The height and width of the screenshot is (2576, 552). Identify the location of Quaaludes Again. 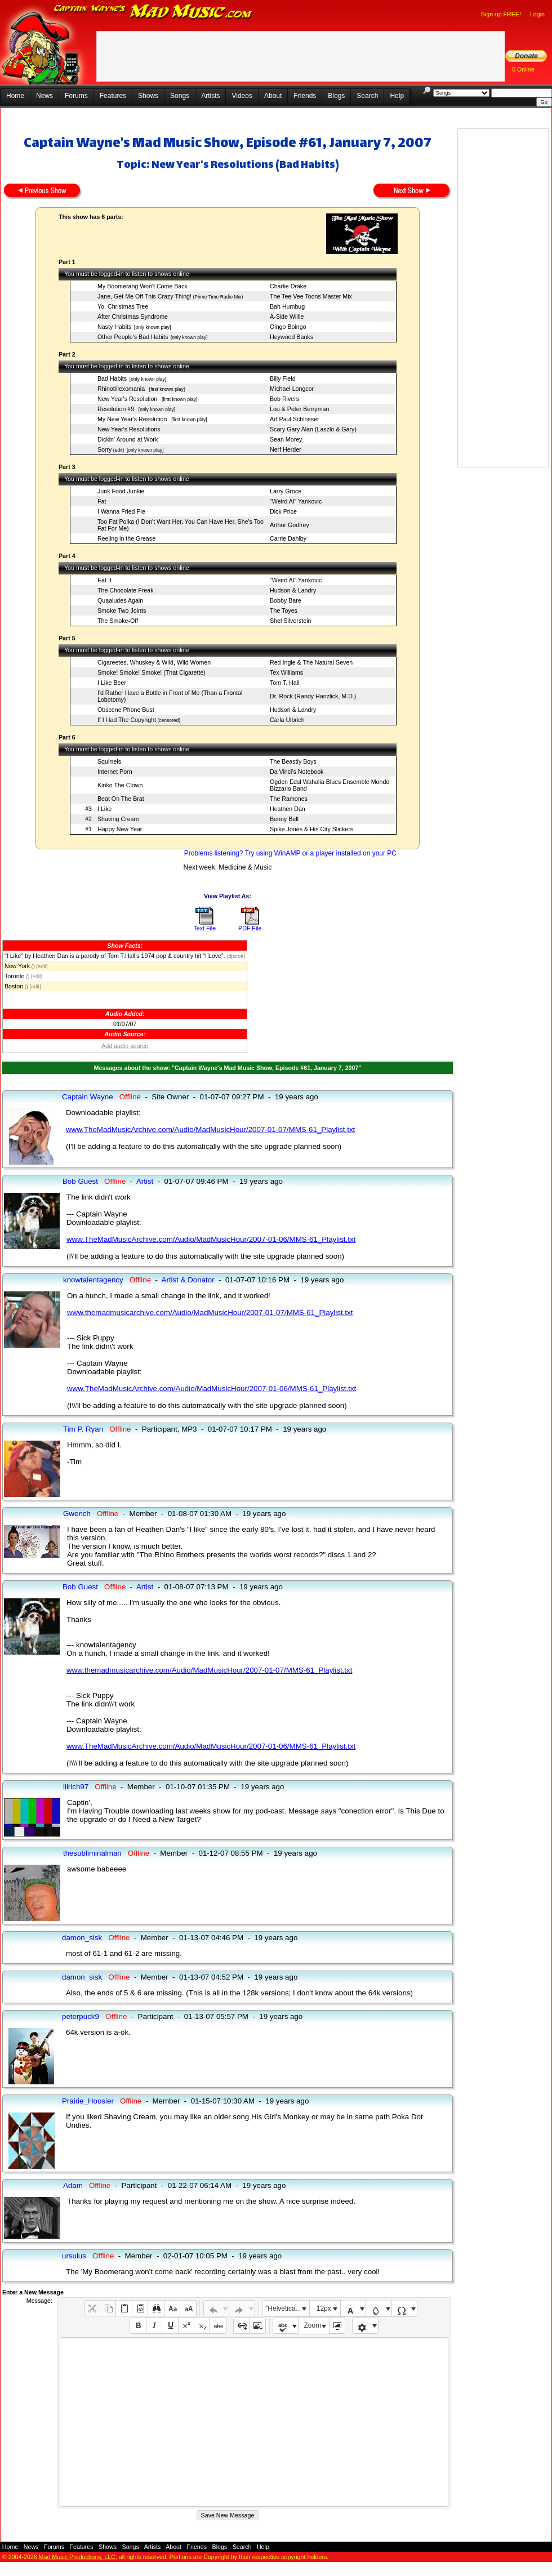
(120, 600).